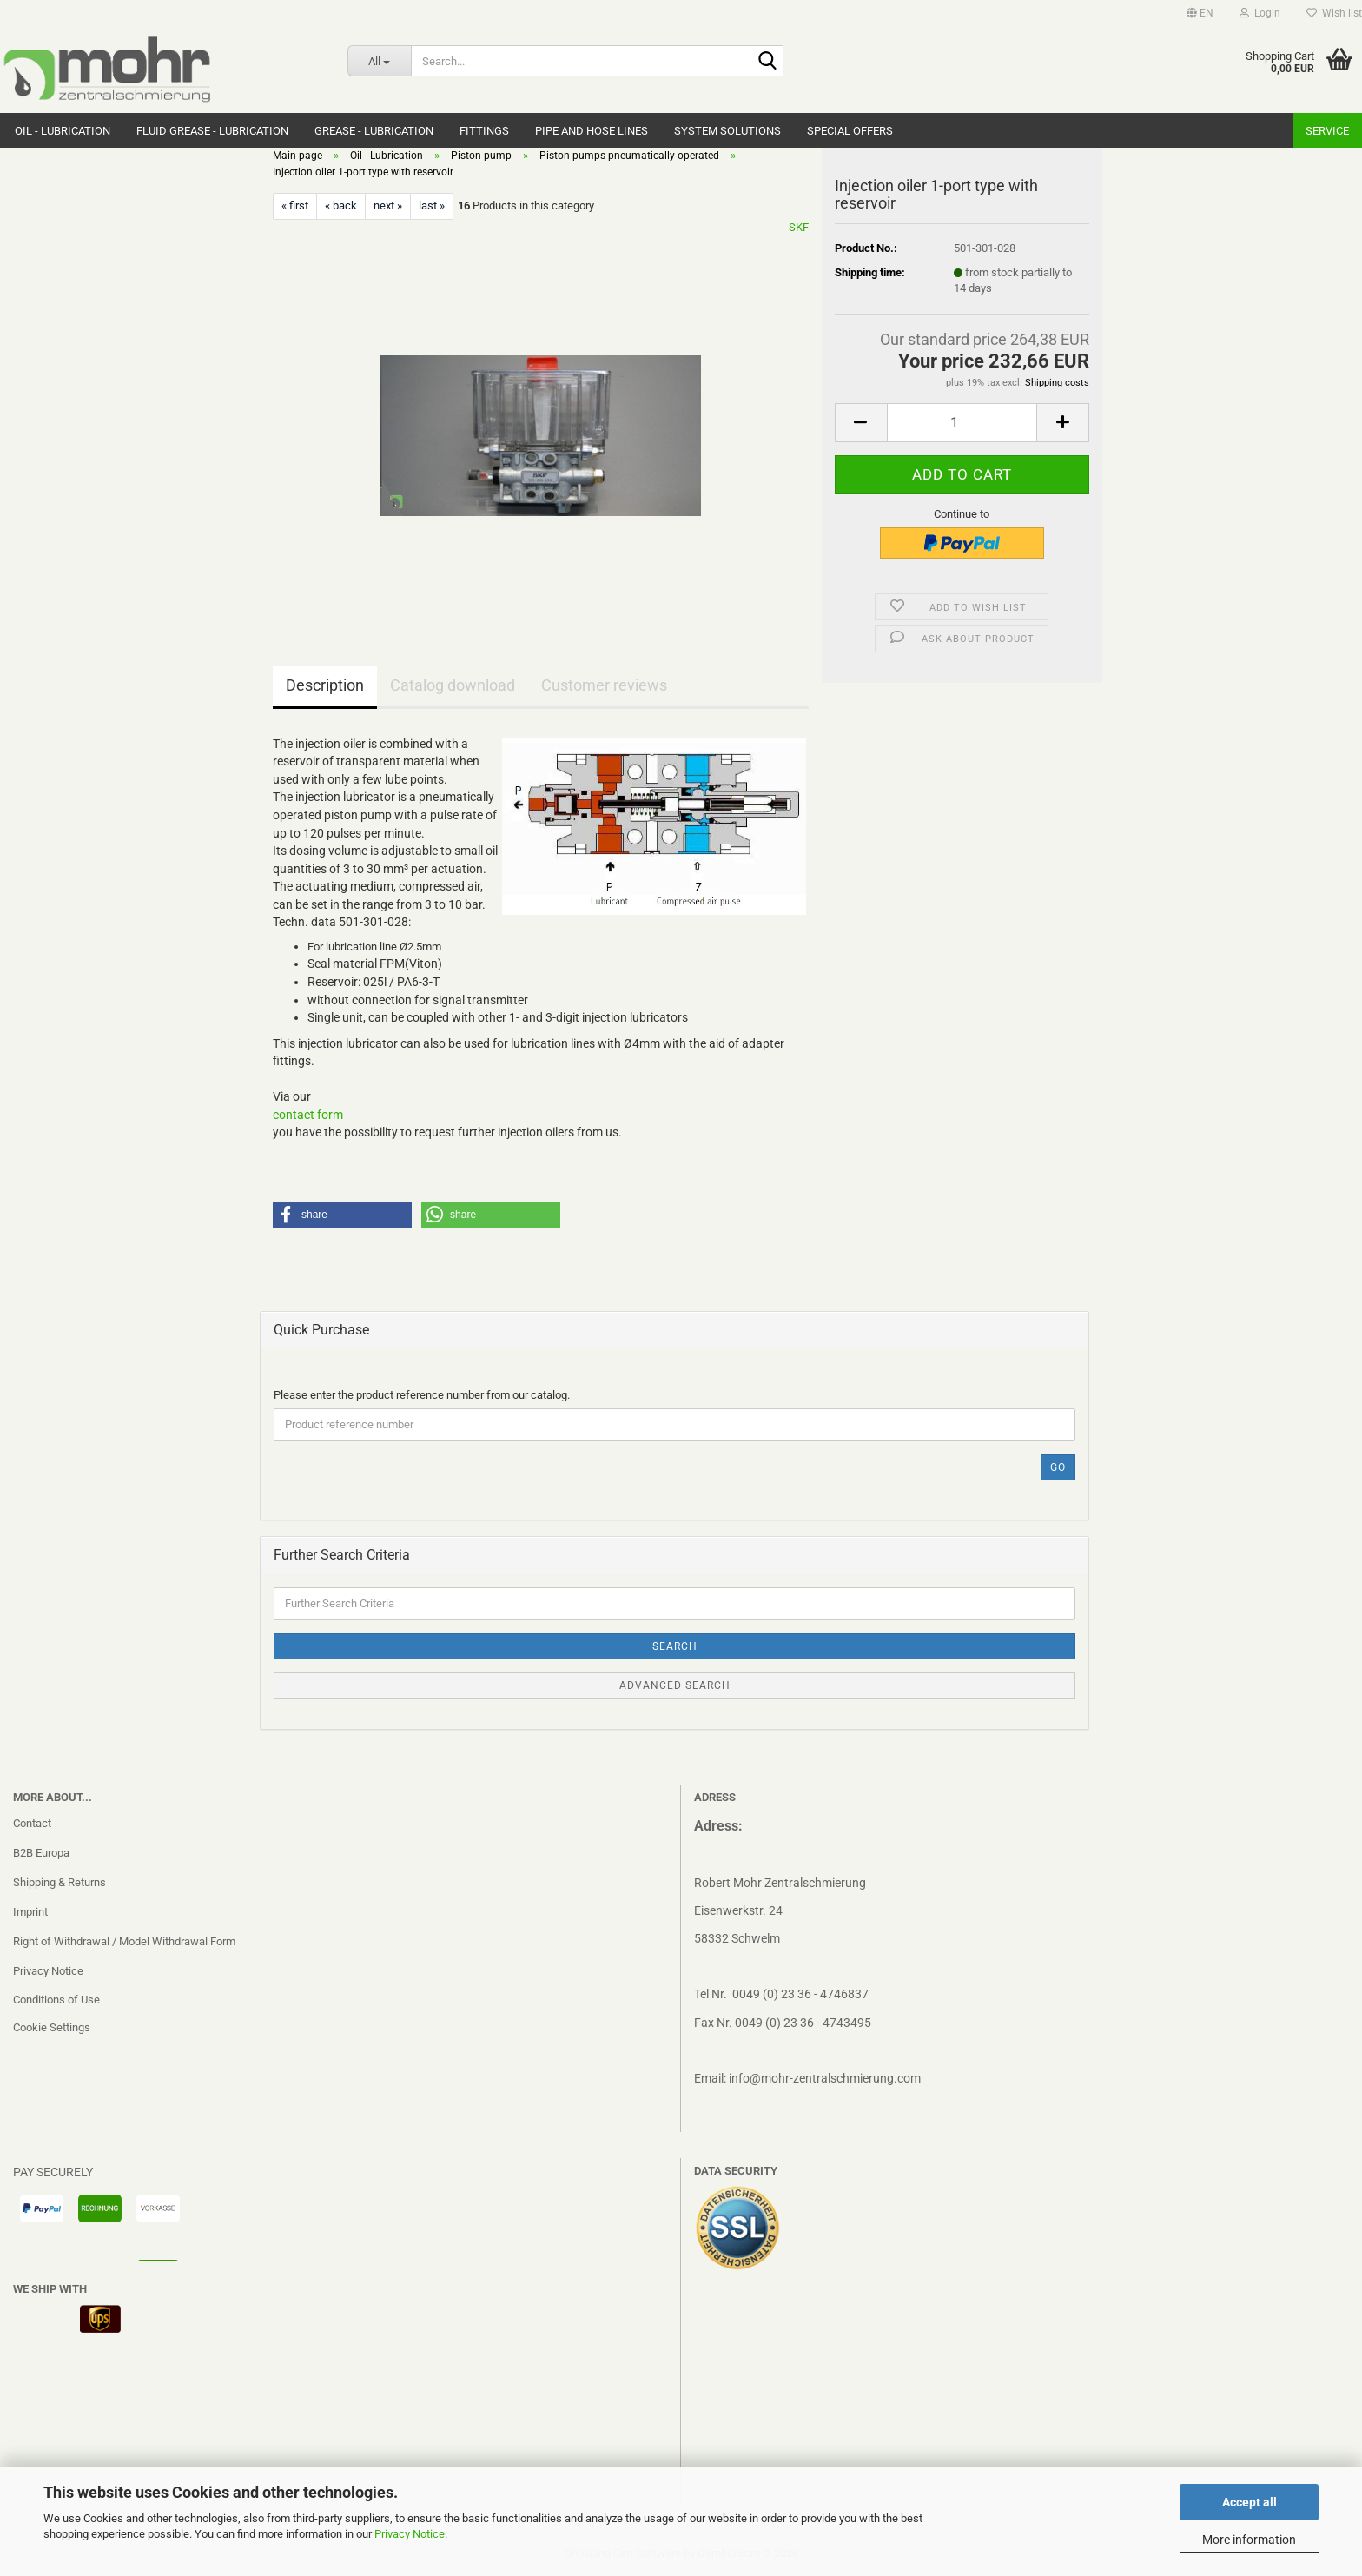  Describe the element at coordinates (341, 205) in the screenshot. I see `« back` at that location.